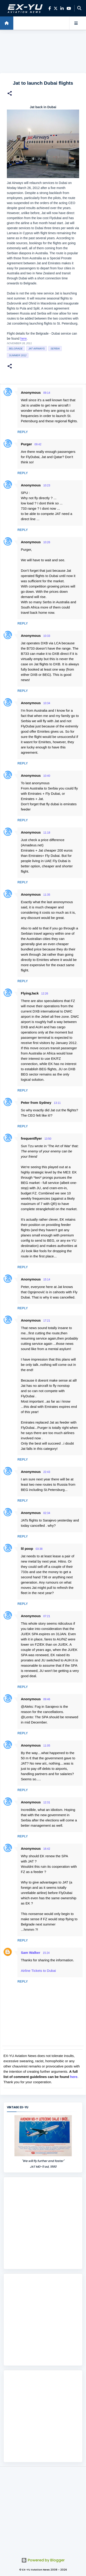 This screenshot has width=86, height=2576. Describe the element at coordinates (46, 1802) in the screenshot. I see `12:31` at that location.